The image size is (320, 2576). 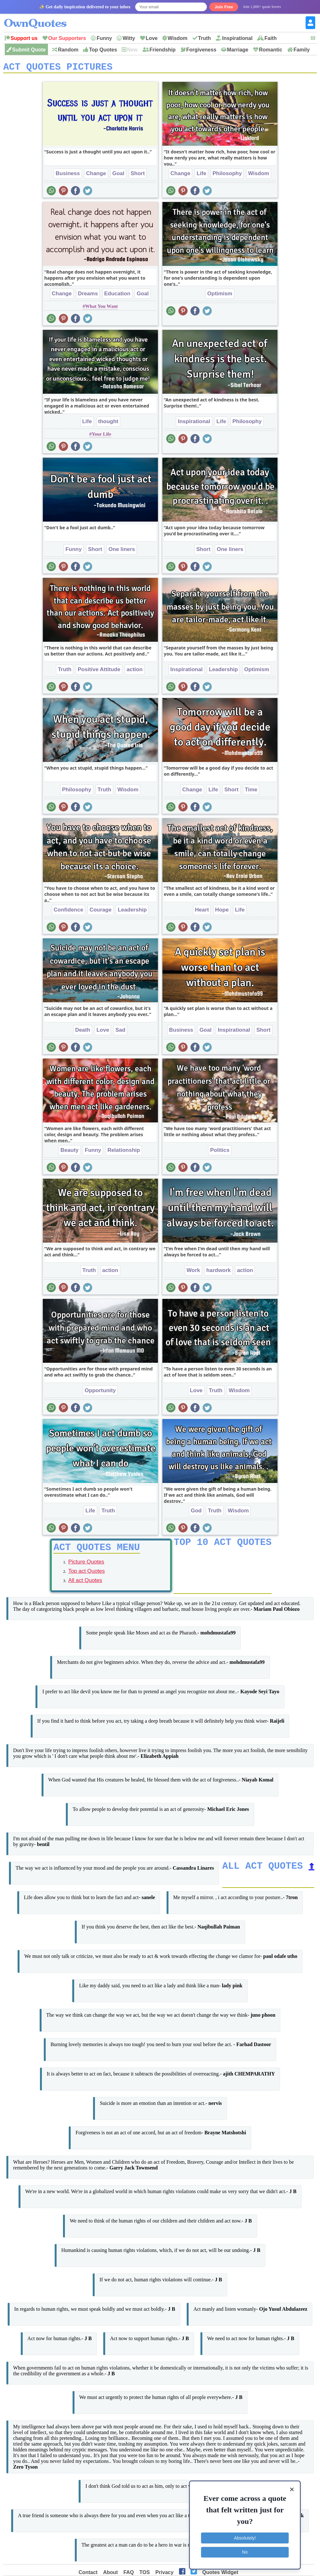 I want to click on Funny, so click(x=104, y=38).